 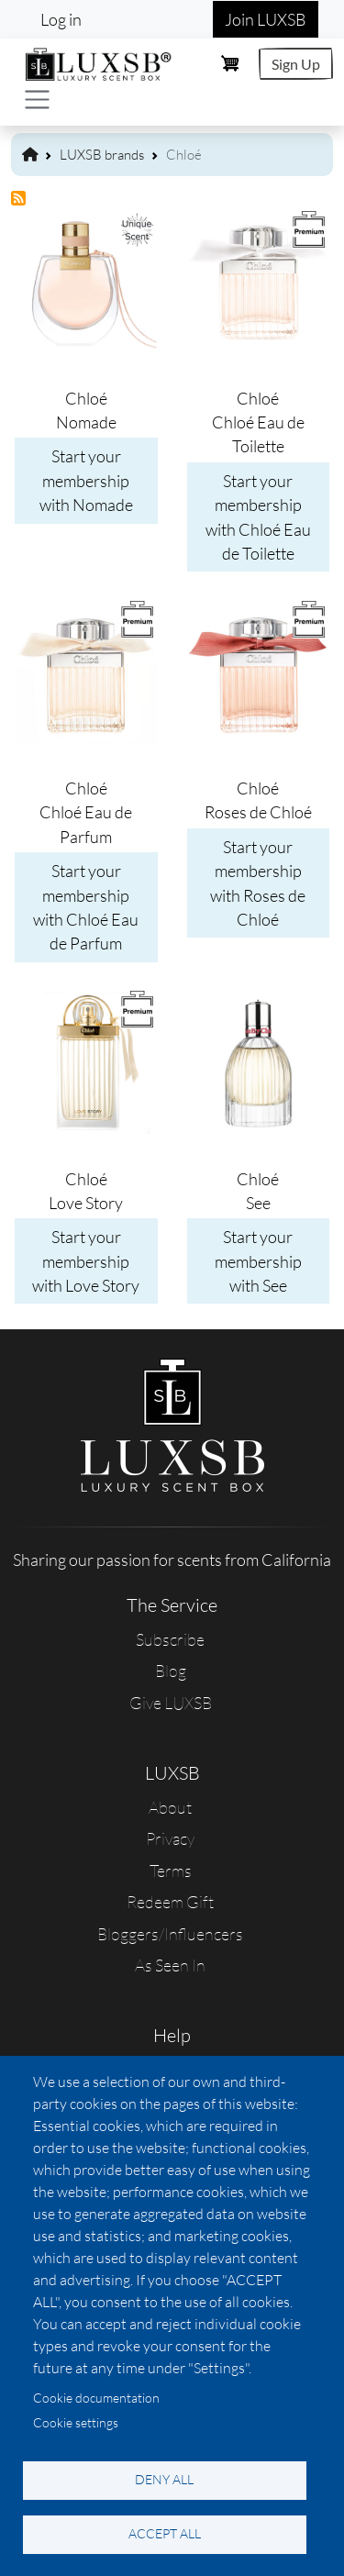 What do you see at coordinates (86, 480) in the screenshot?
I see `Start your membership with Nomade` at bounding box center [86, 480].